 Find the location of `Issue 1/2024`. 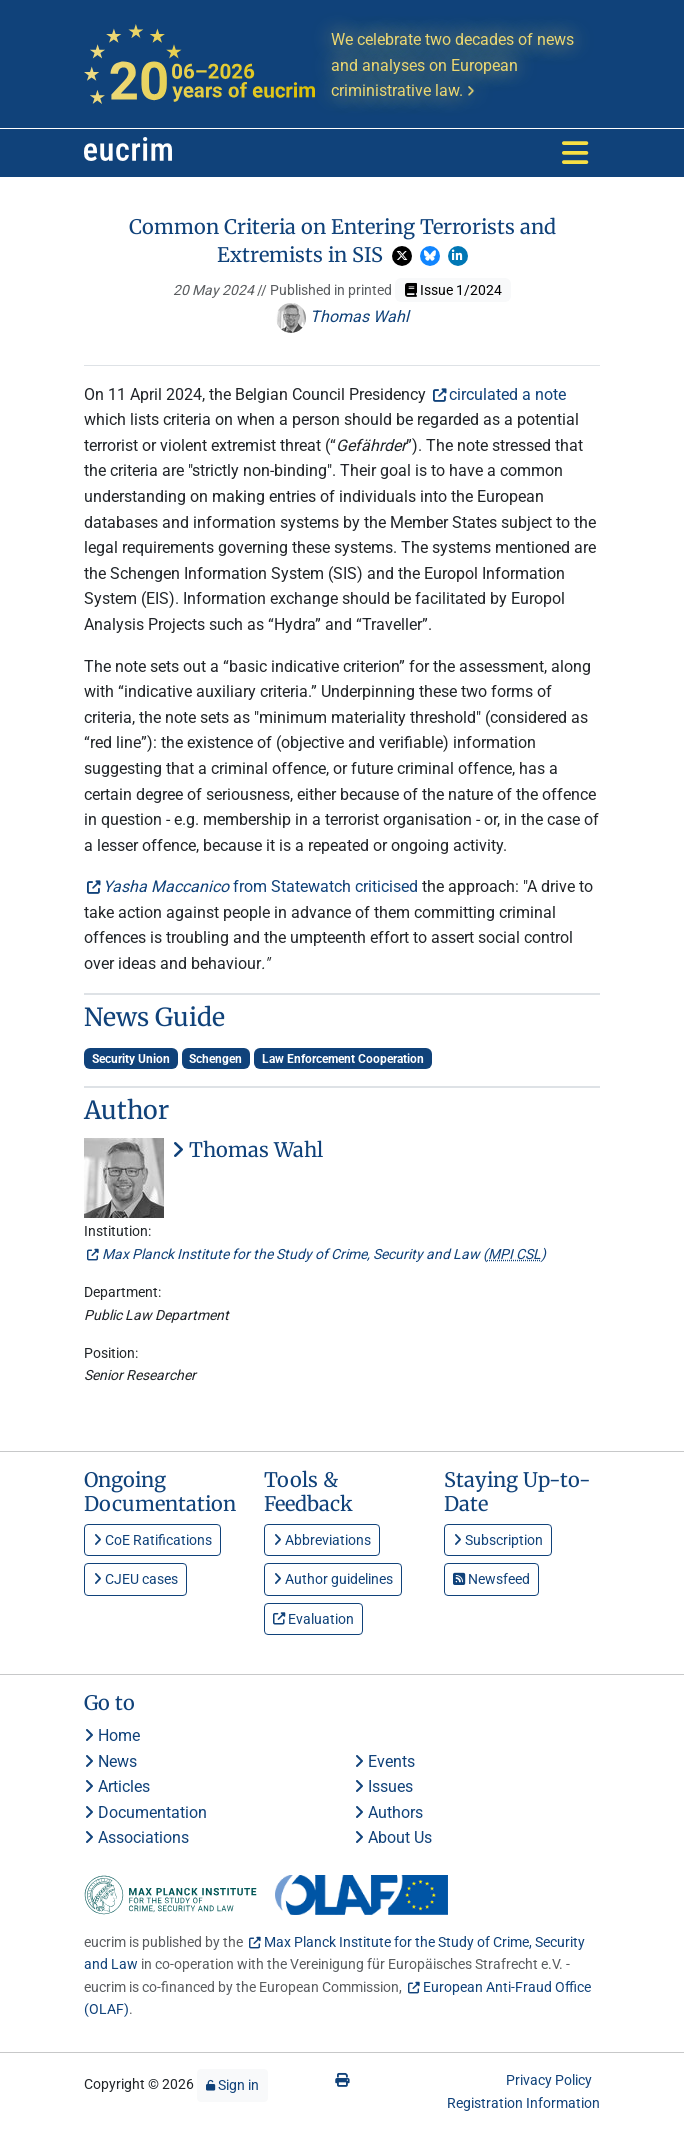

Issue 1/2024 is located at coordinates (453, 290).